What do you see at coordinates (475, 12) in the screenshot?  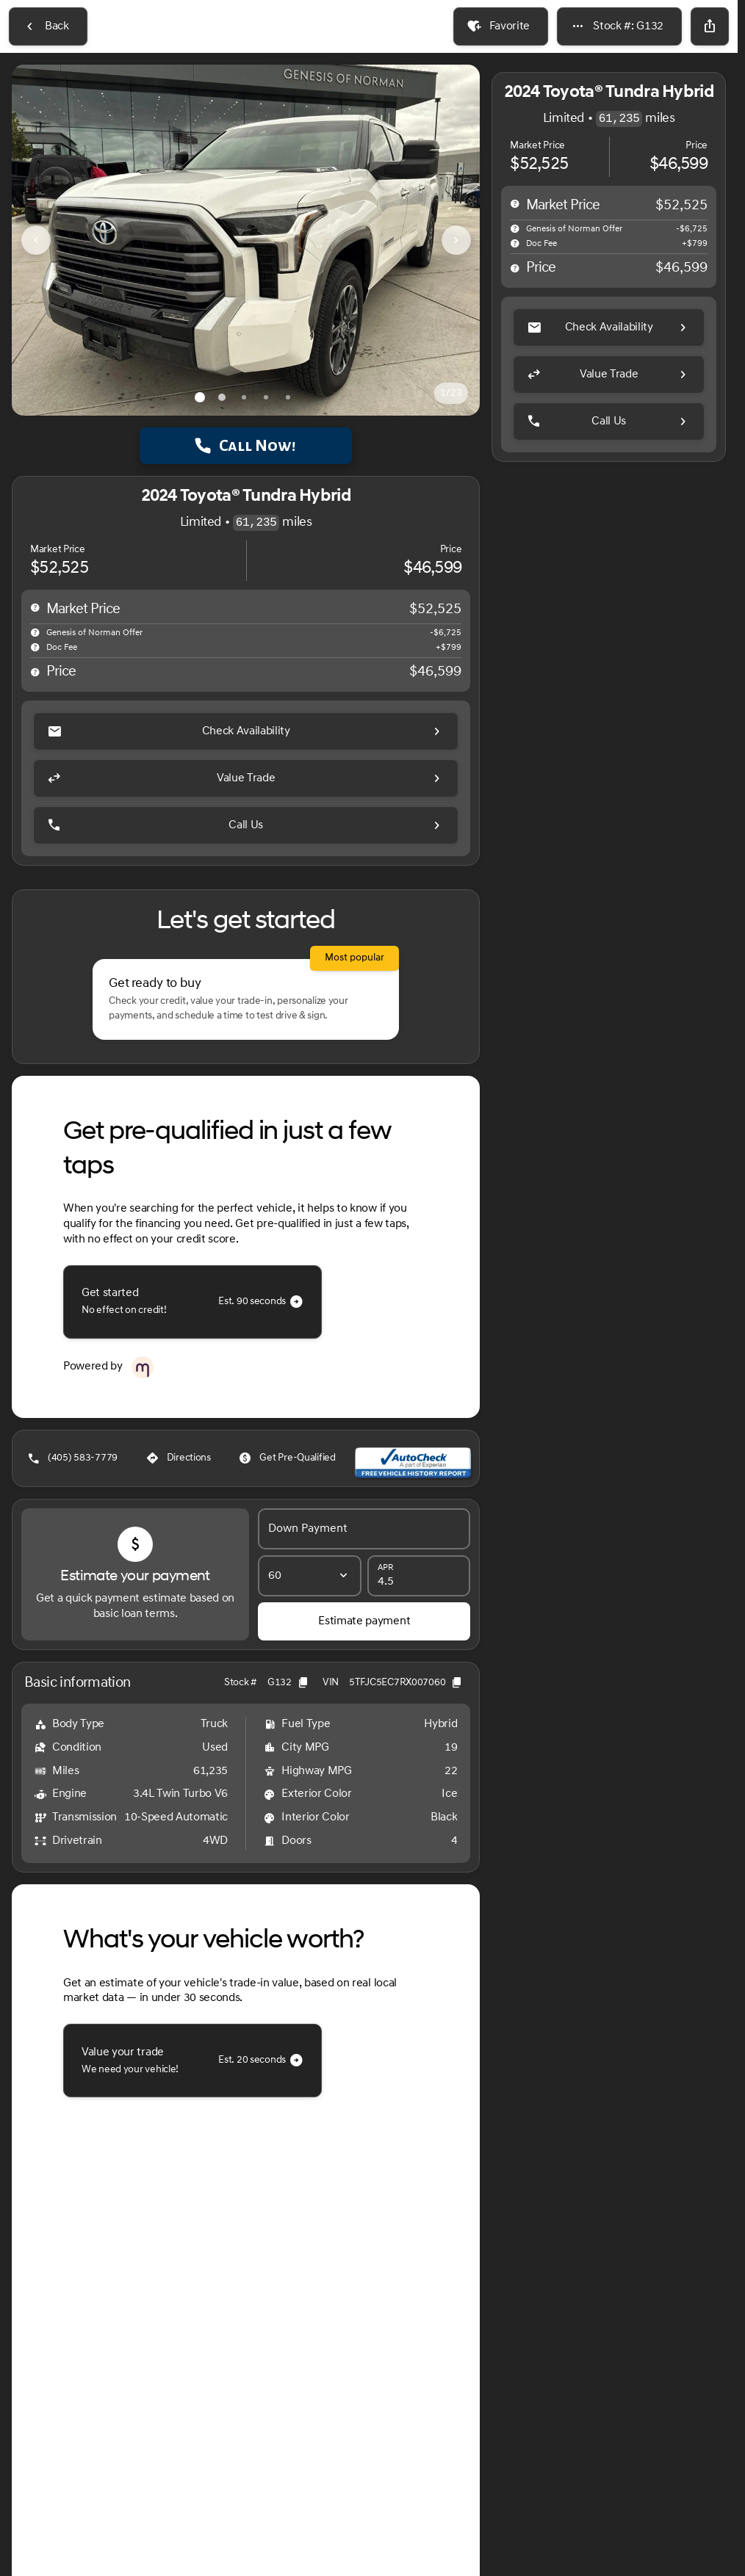 I see `[Service: (405) 730-0335]` at bounding box center [475, 12].